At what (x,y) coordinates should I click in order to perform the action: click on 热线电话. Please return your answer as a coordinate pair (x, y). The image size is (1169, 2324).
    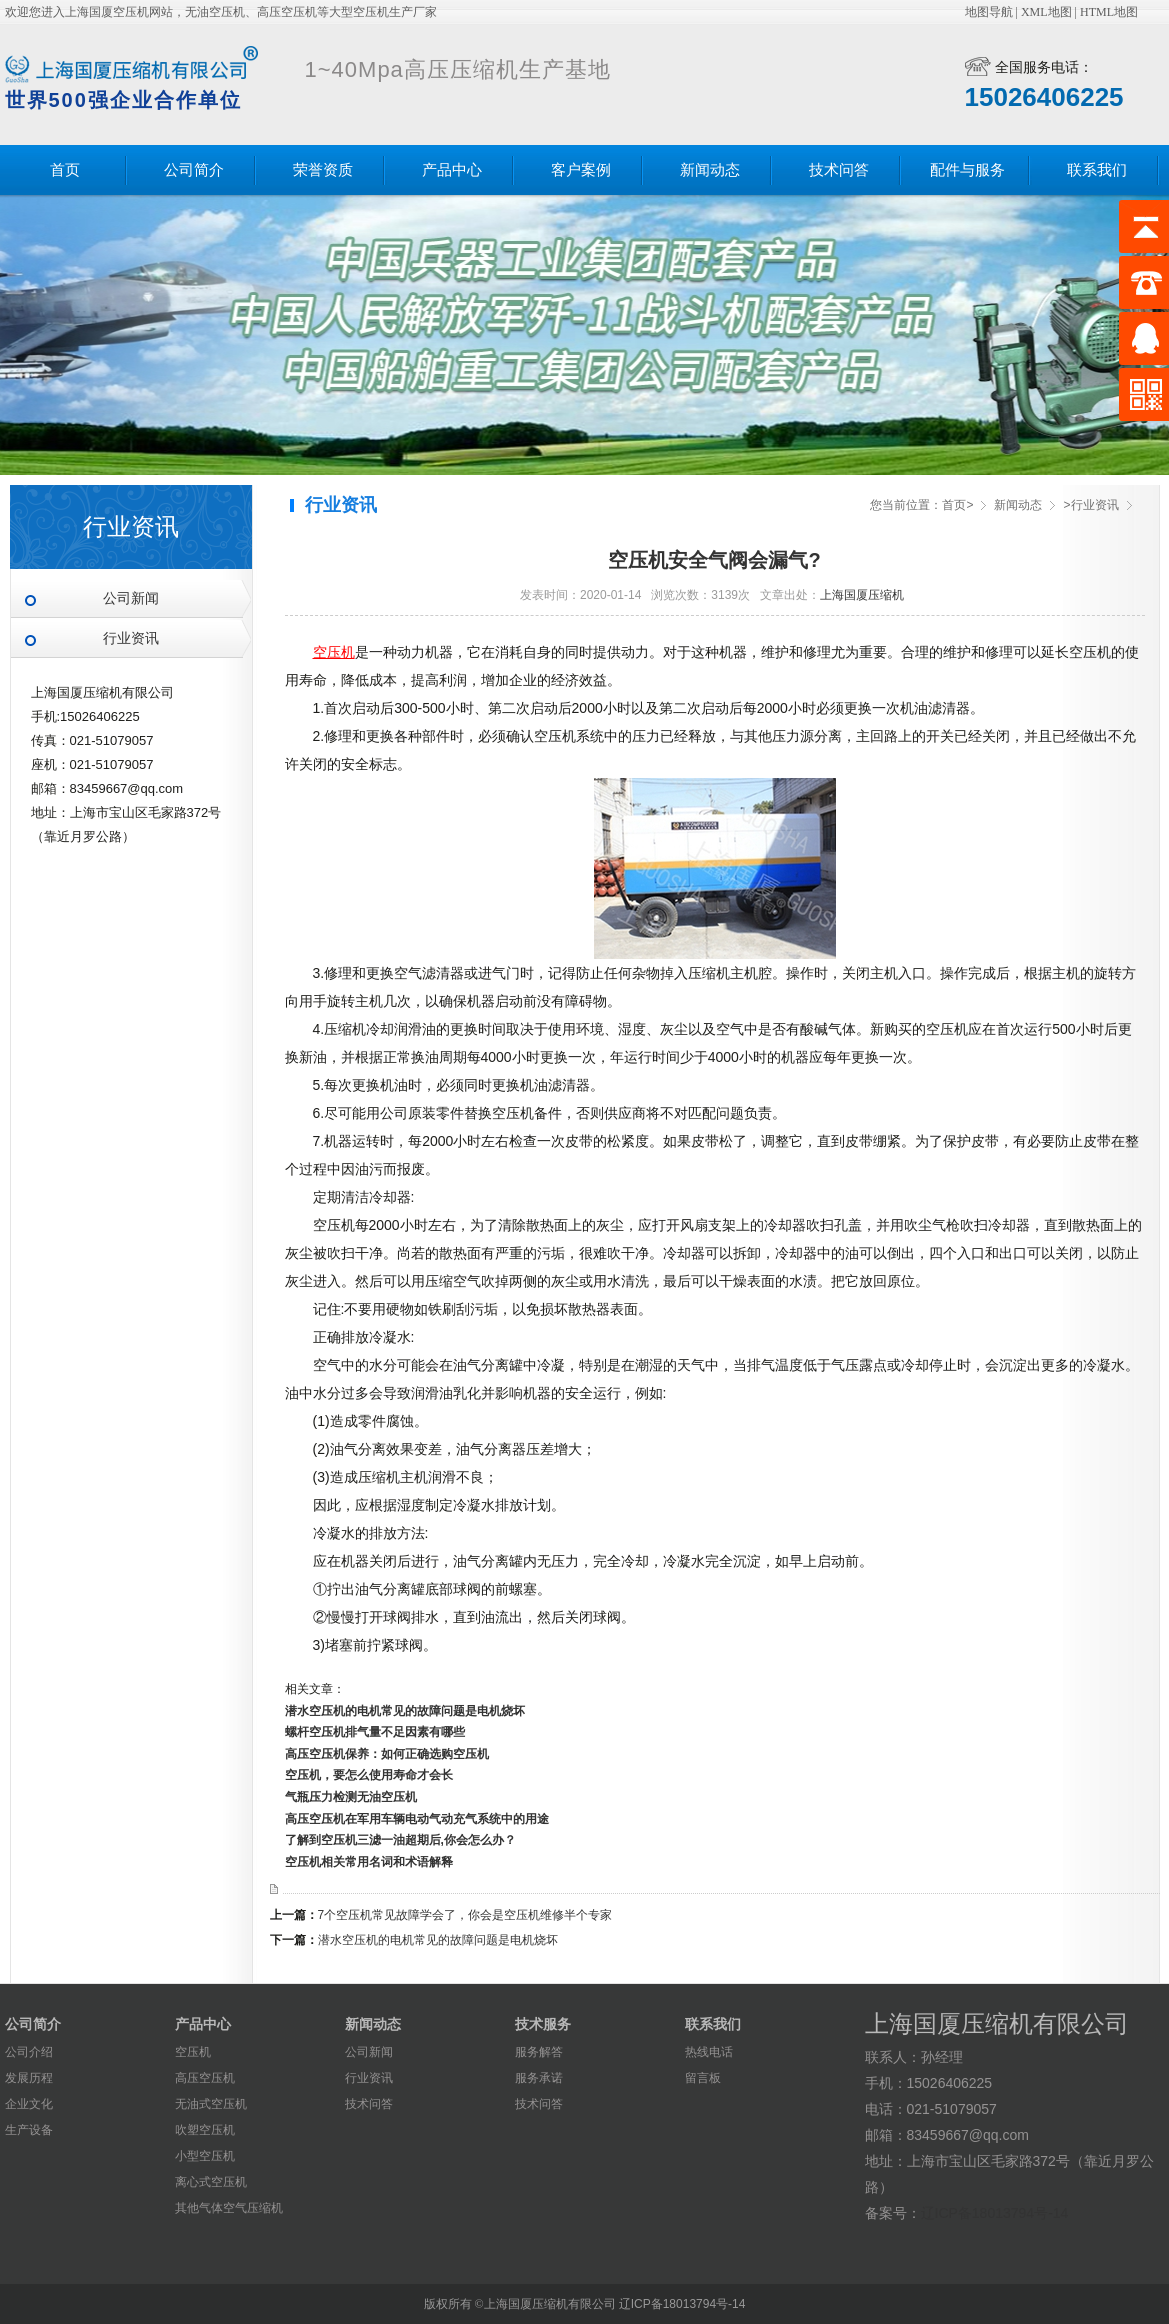
    Looking at the image, I should click on (709, 2052).